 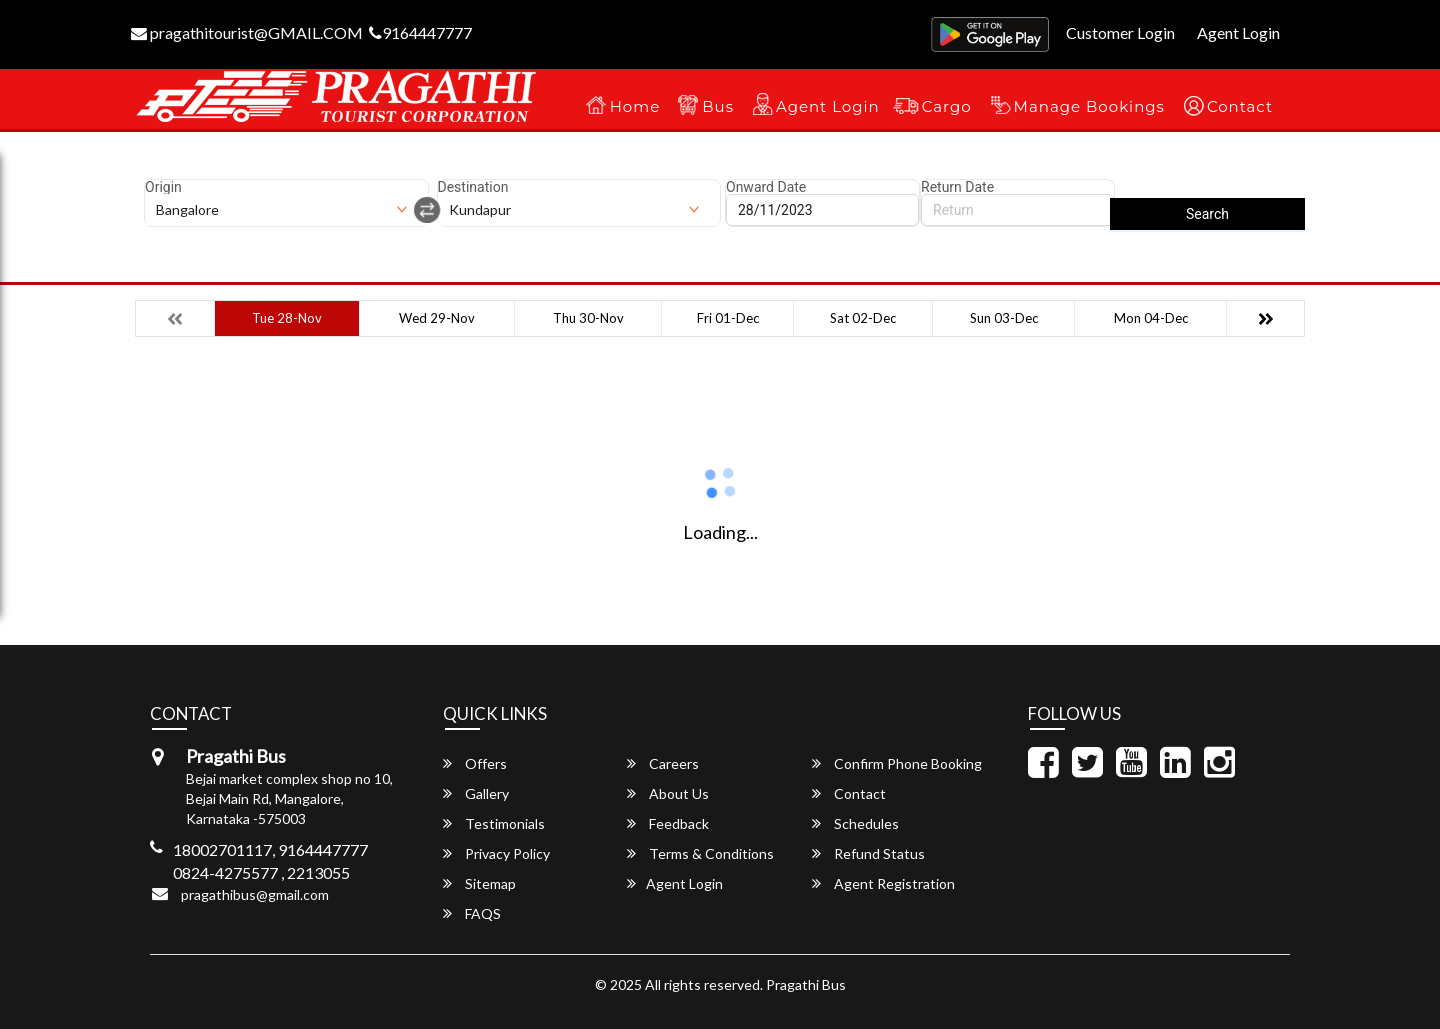 I want to click on Cargo, so click(x=947, y=106).